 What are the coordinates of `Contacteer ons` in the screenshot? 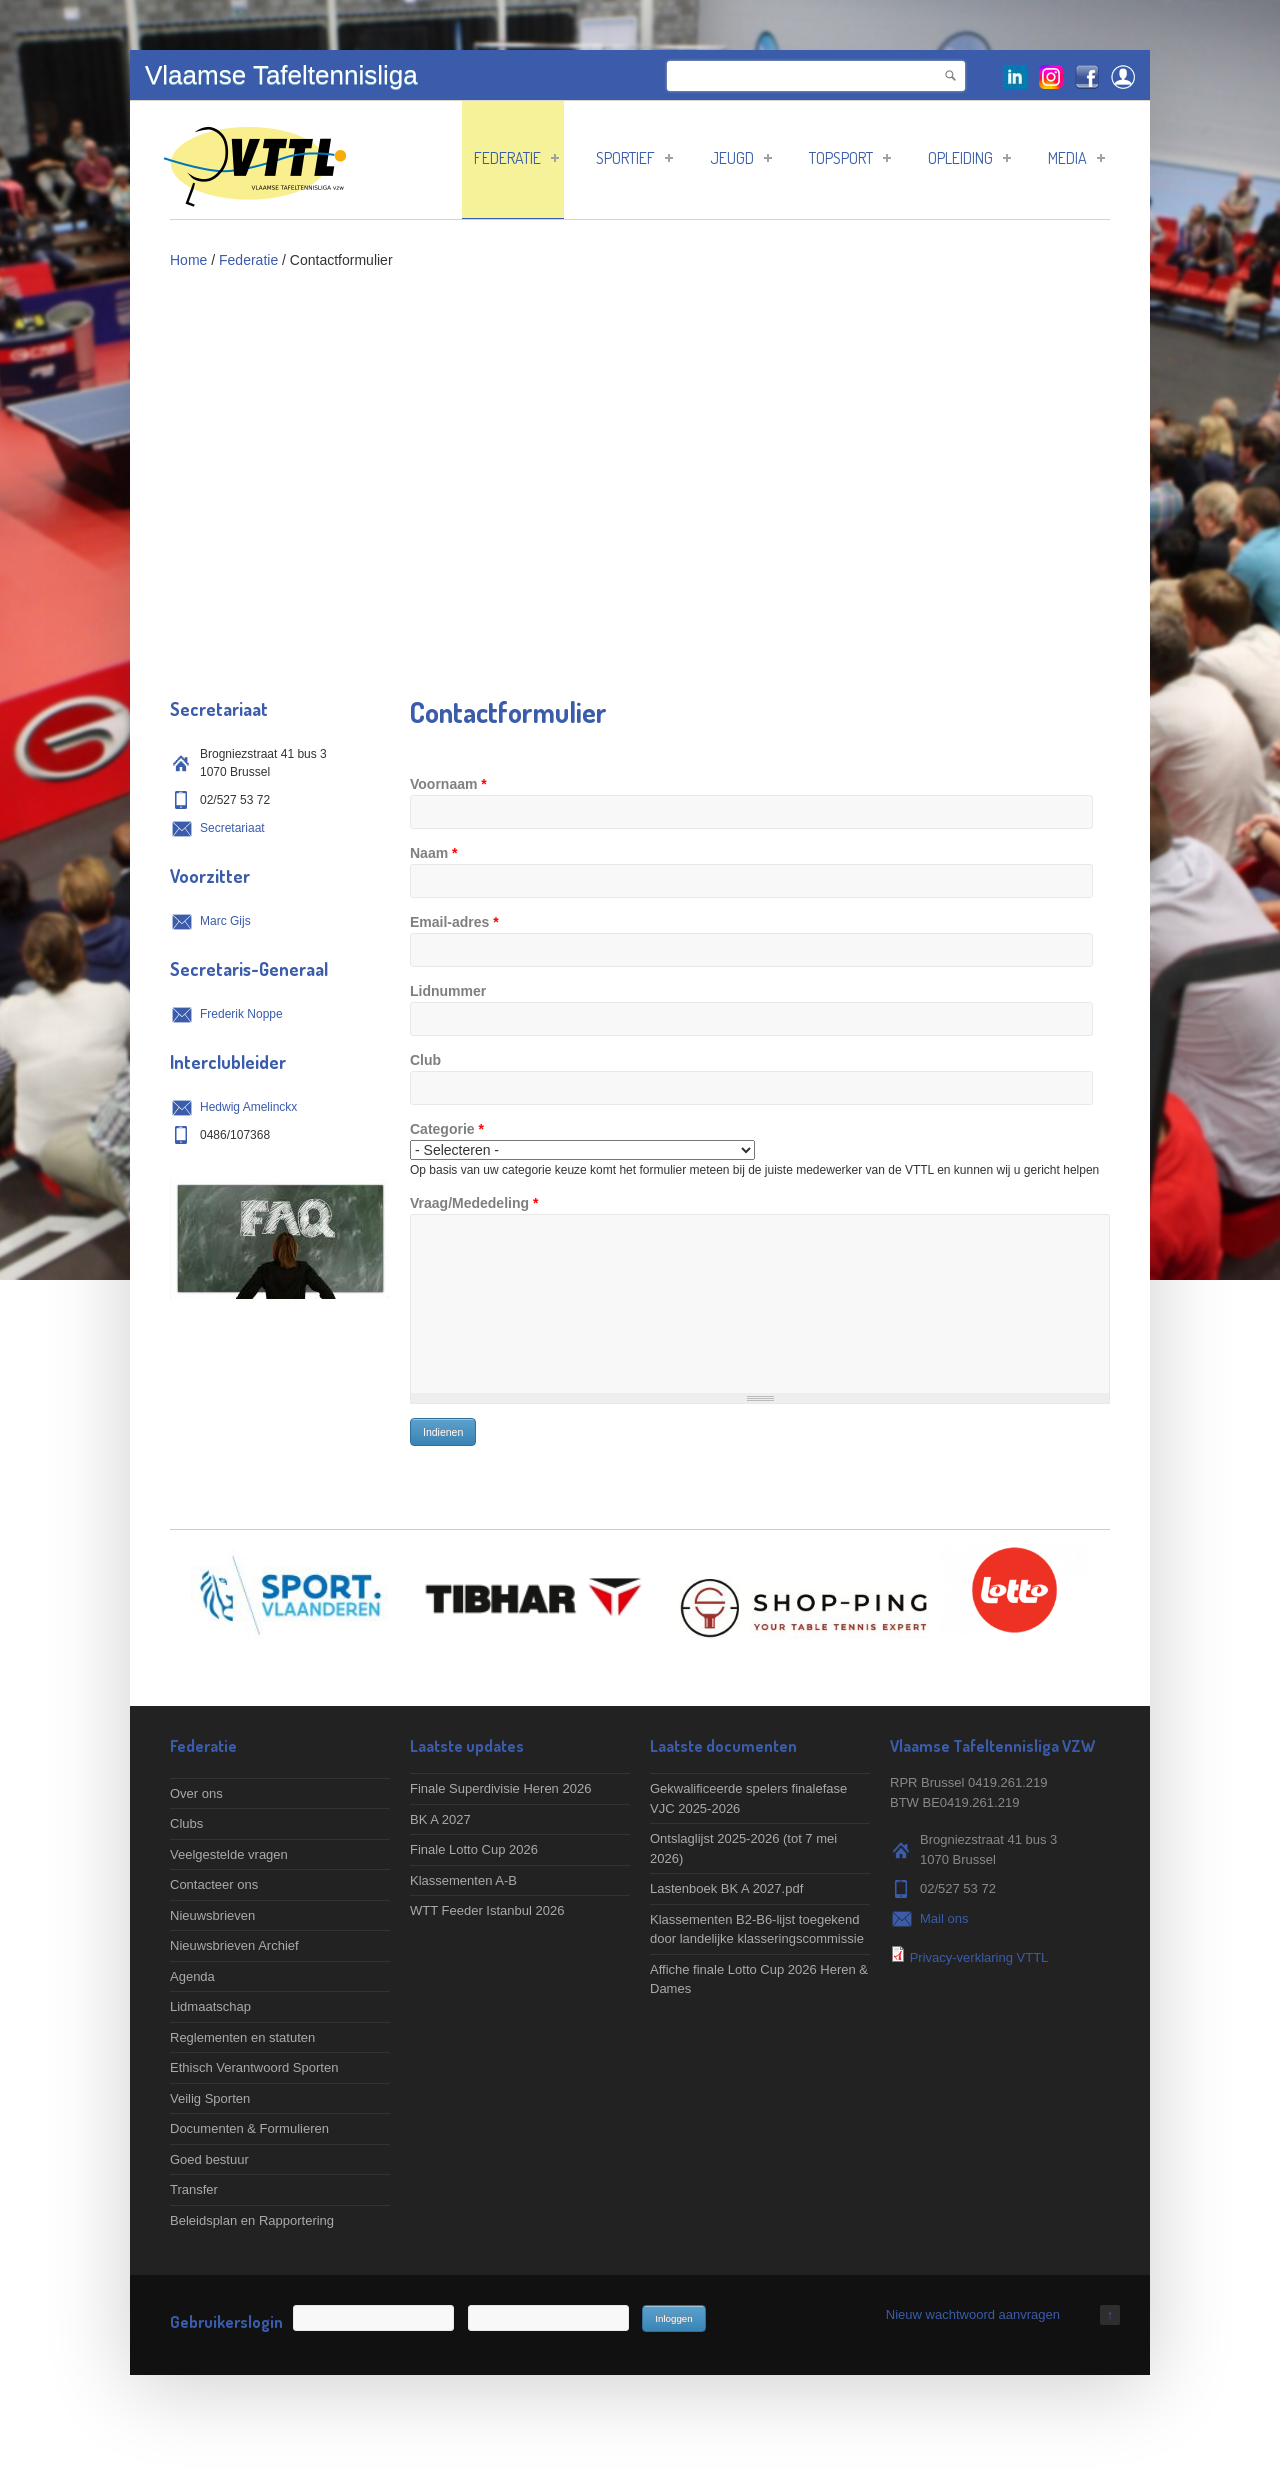 It's located at (214, 1884).